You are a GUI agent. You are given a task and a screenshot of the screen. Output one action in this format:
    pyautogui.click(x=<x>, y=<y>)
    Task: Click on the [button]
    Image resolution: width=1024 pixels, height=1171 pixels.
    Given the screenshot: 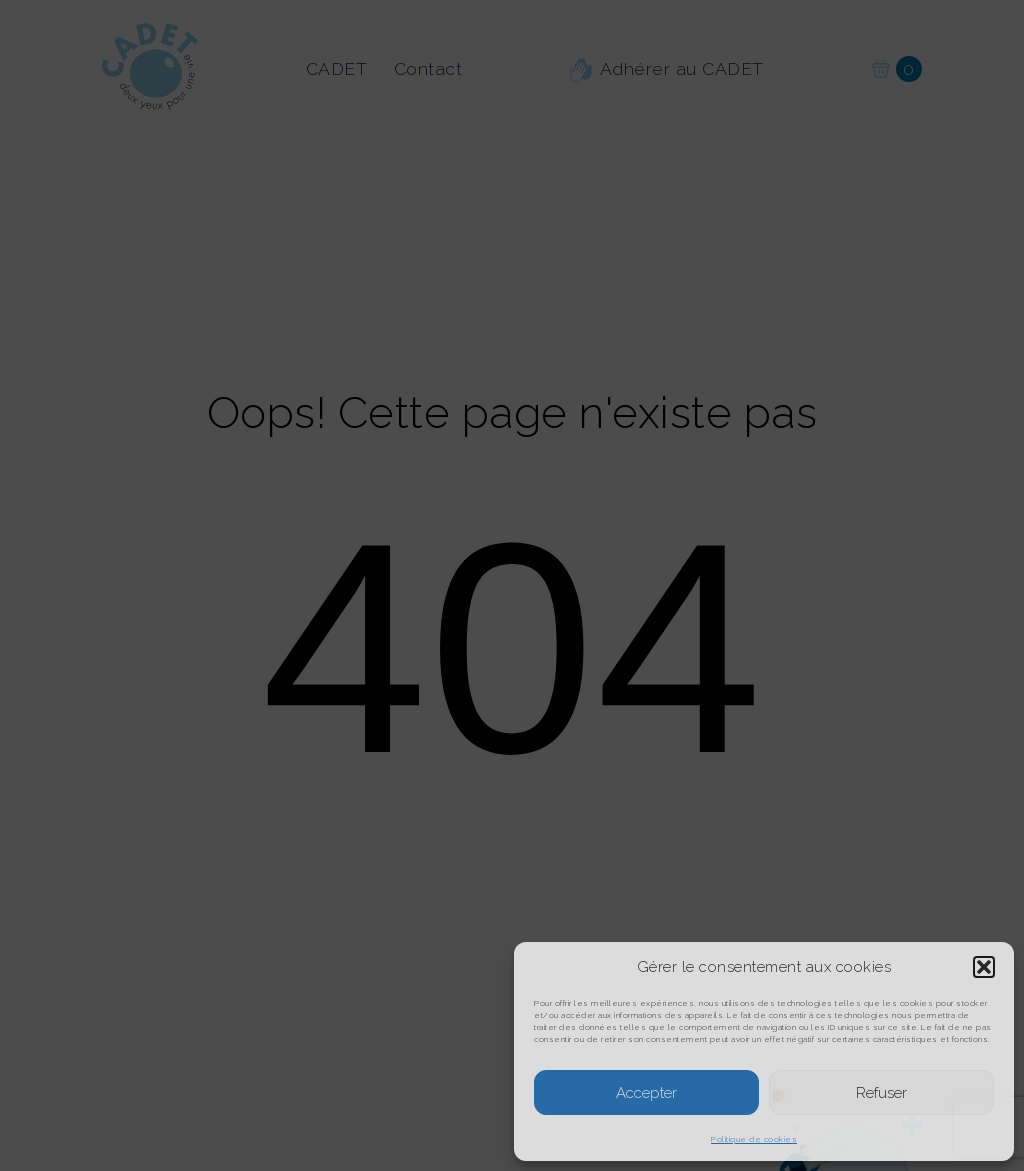 What is the action you would take?
    pyautogui.click(x=984, y=967)
    